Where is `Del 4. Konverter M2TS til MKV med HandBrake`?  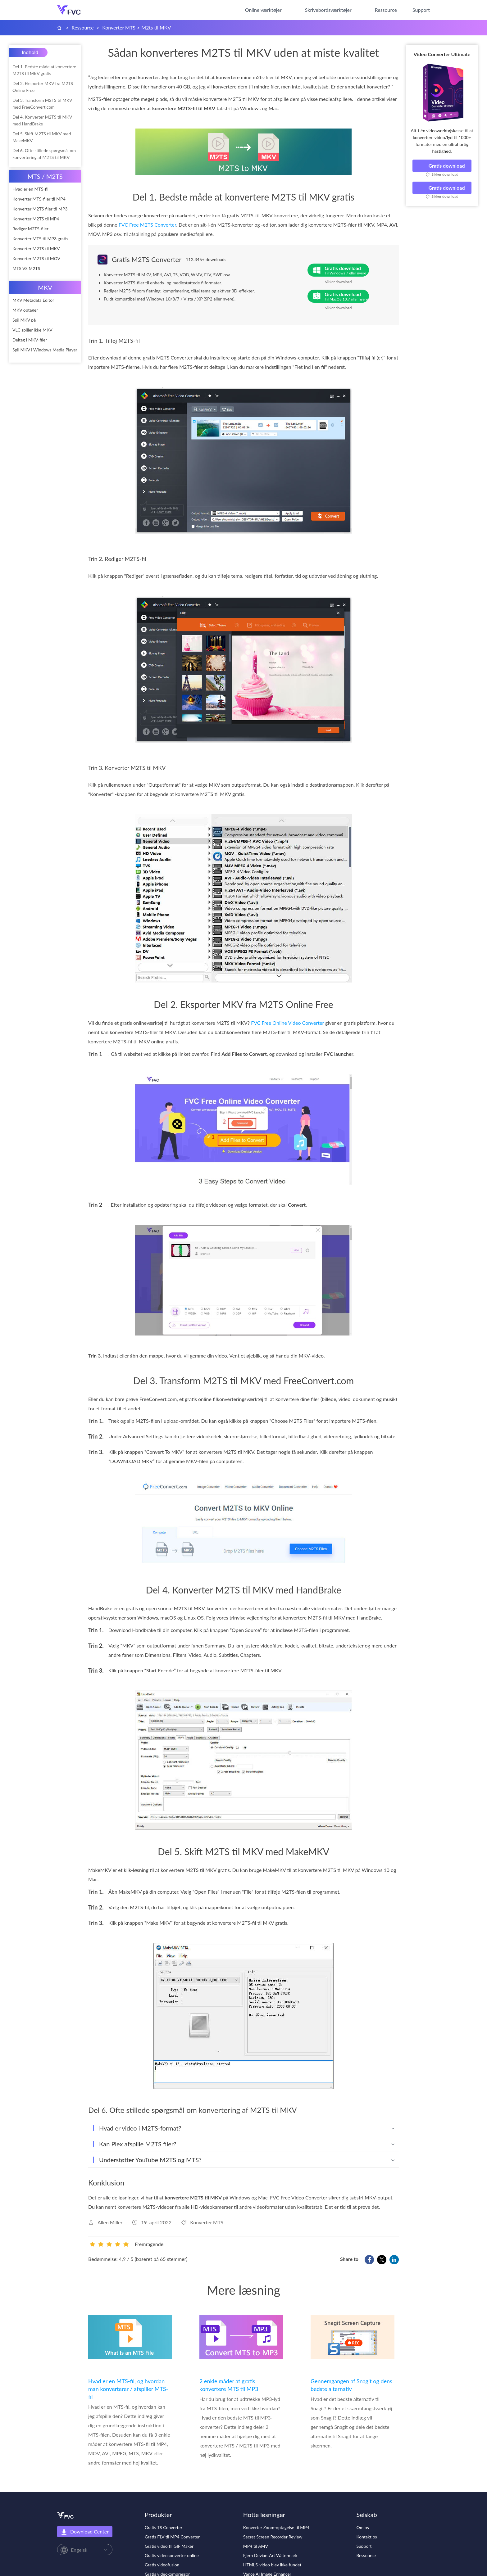
Del 4. Konverter M2TS til MKV med HandBrake is located at coordinates (42, 120).